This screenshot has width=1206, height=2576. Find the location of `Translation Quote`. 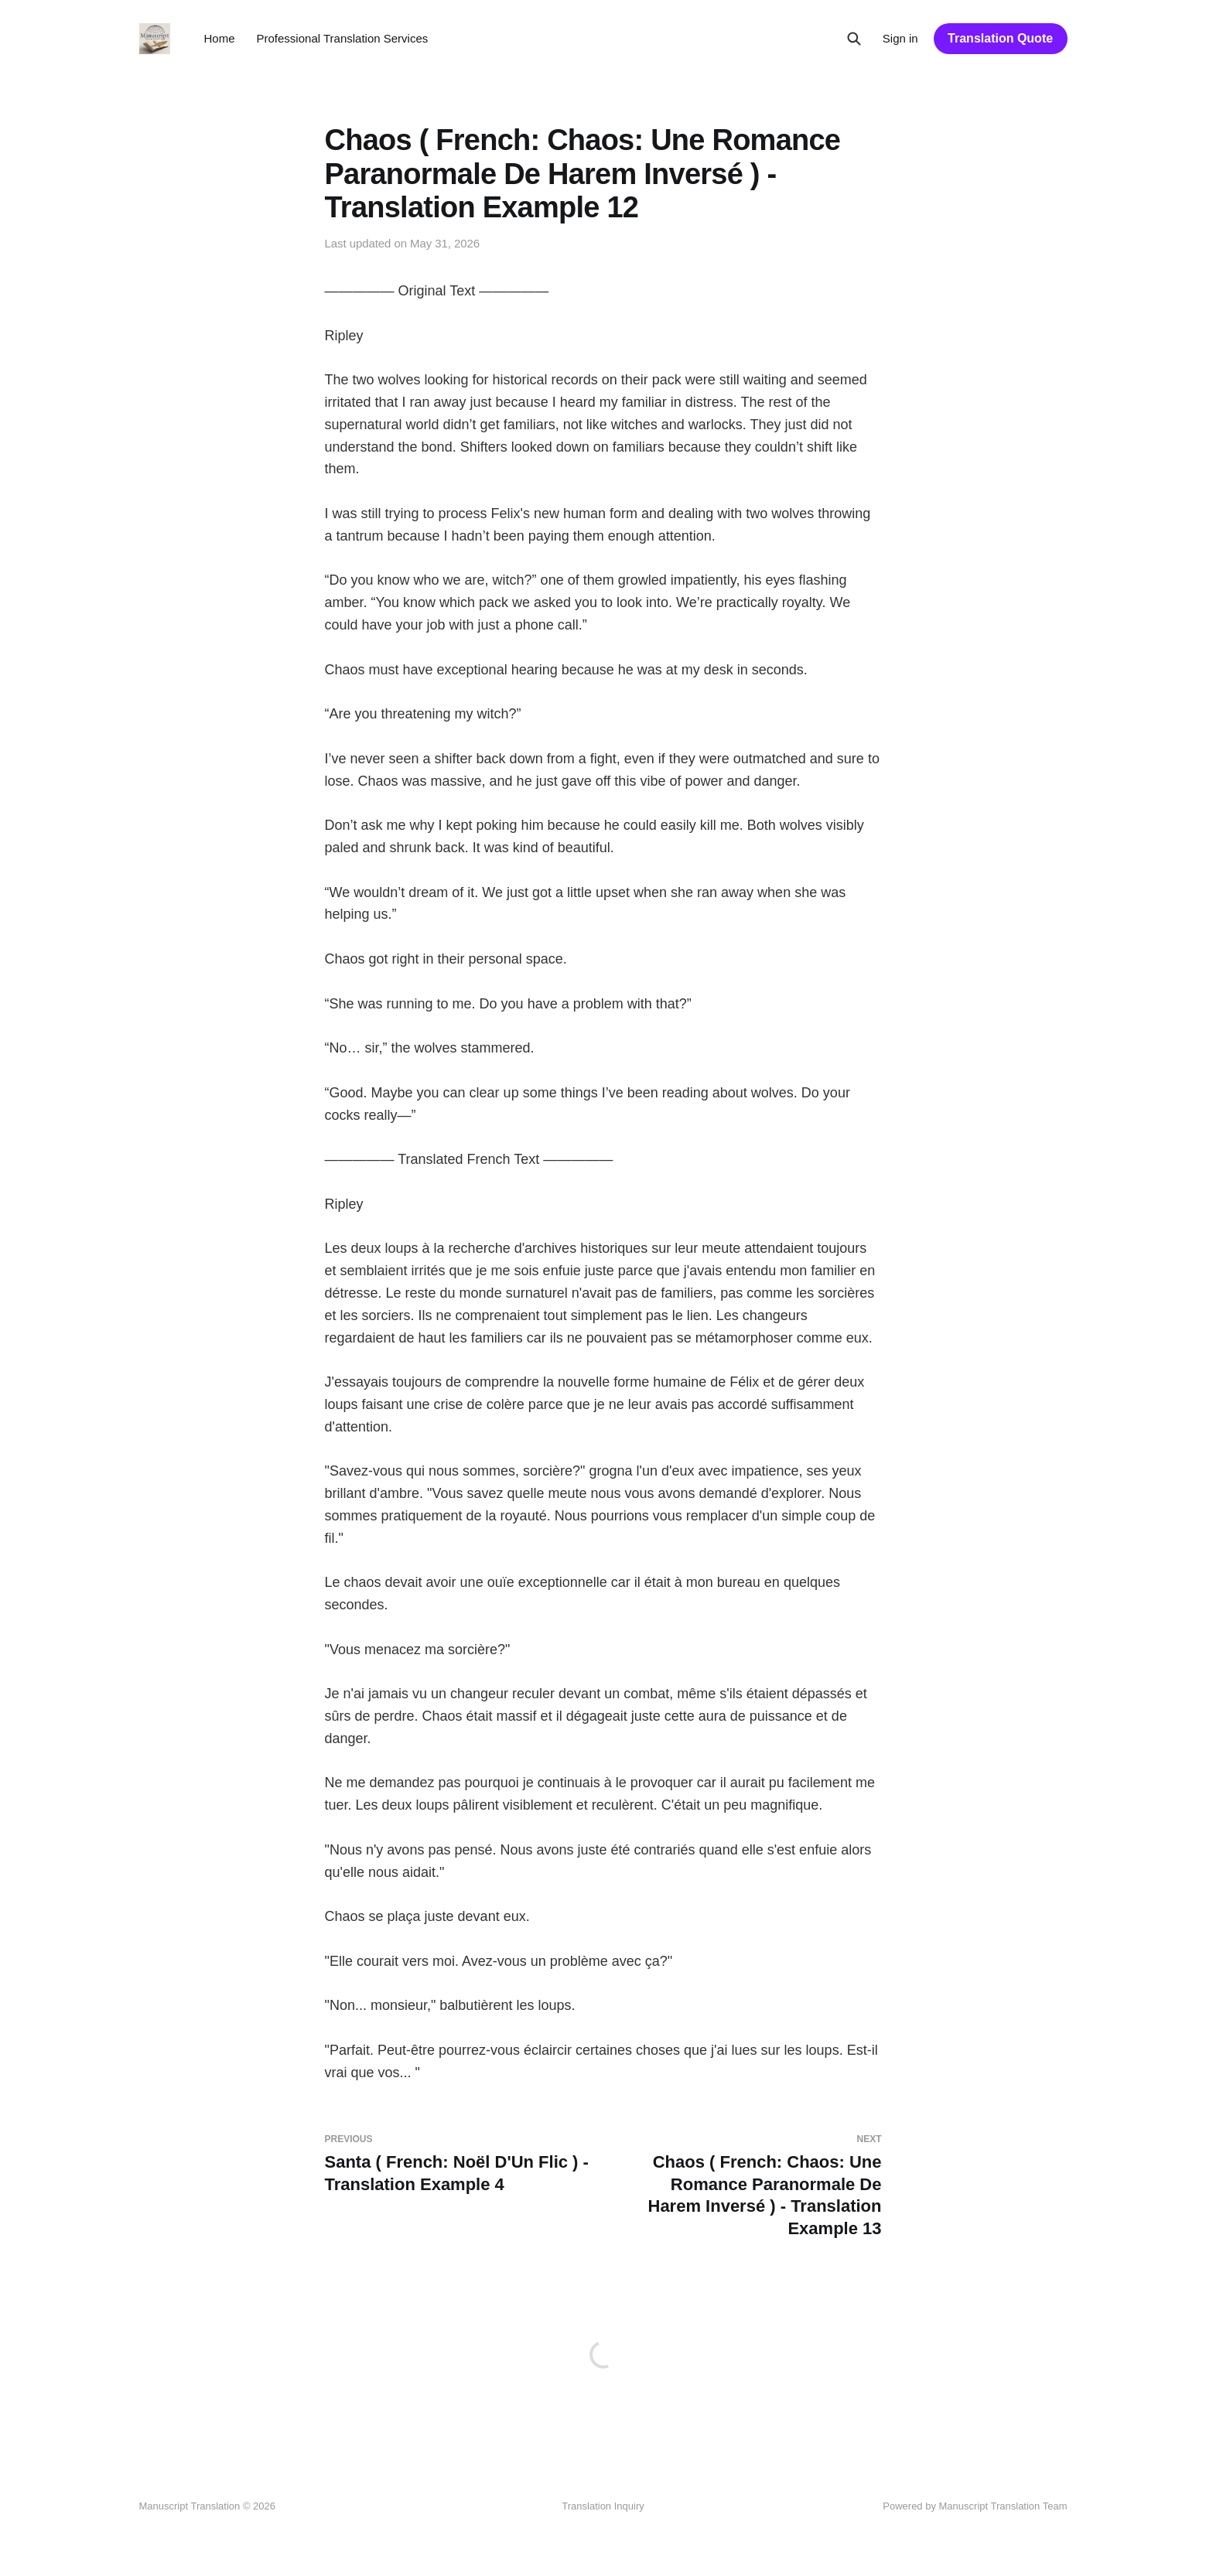

Translation Quote is located at coordinates (1000, 38).